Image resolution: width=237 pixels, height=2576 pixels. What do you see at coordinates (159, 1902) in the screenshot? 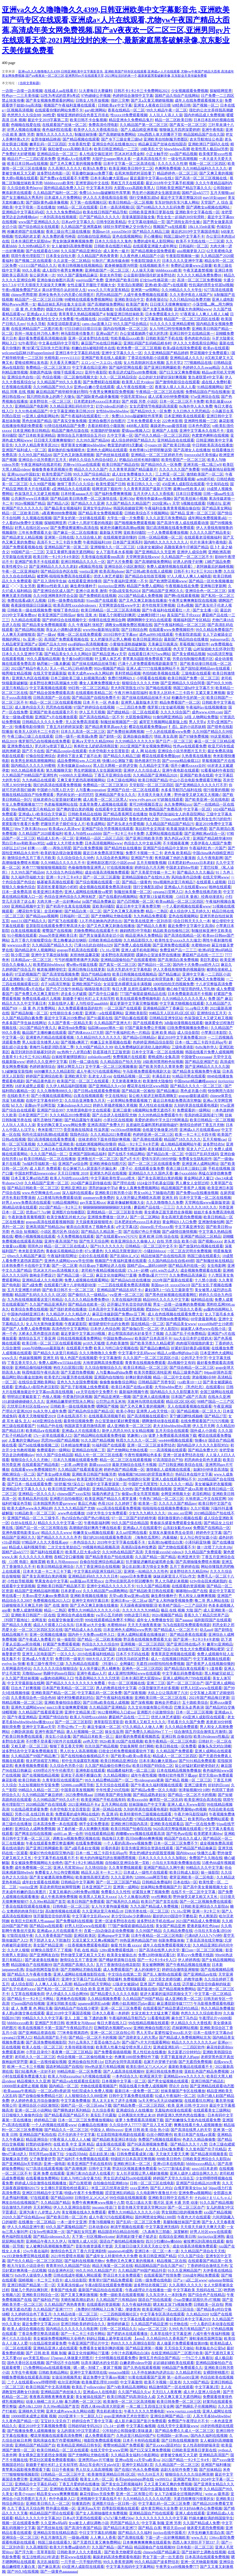
I see `欧美日产国产首页在线` at bounding box center [159, 1902].